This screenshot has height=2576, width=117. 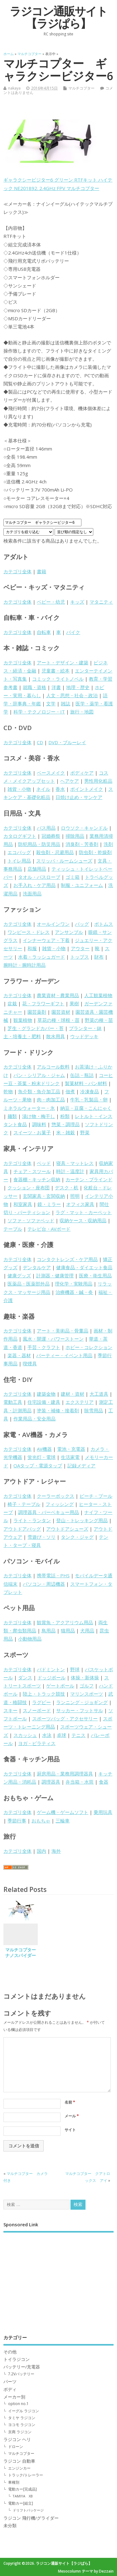 I want to click on 卓球, so click(x=61, y=1735).